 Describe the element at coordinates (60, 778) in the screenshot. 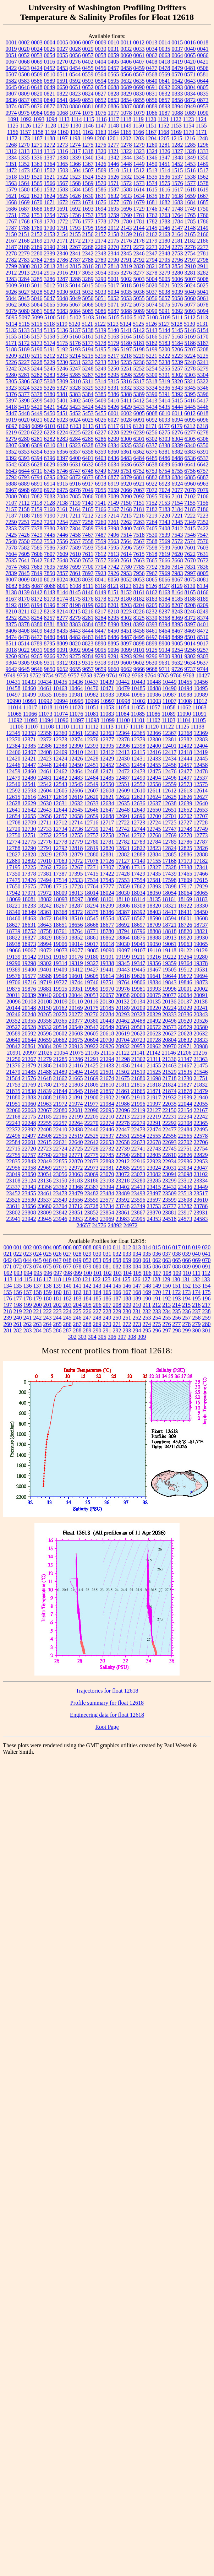

I see `12482` at that location.